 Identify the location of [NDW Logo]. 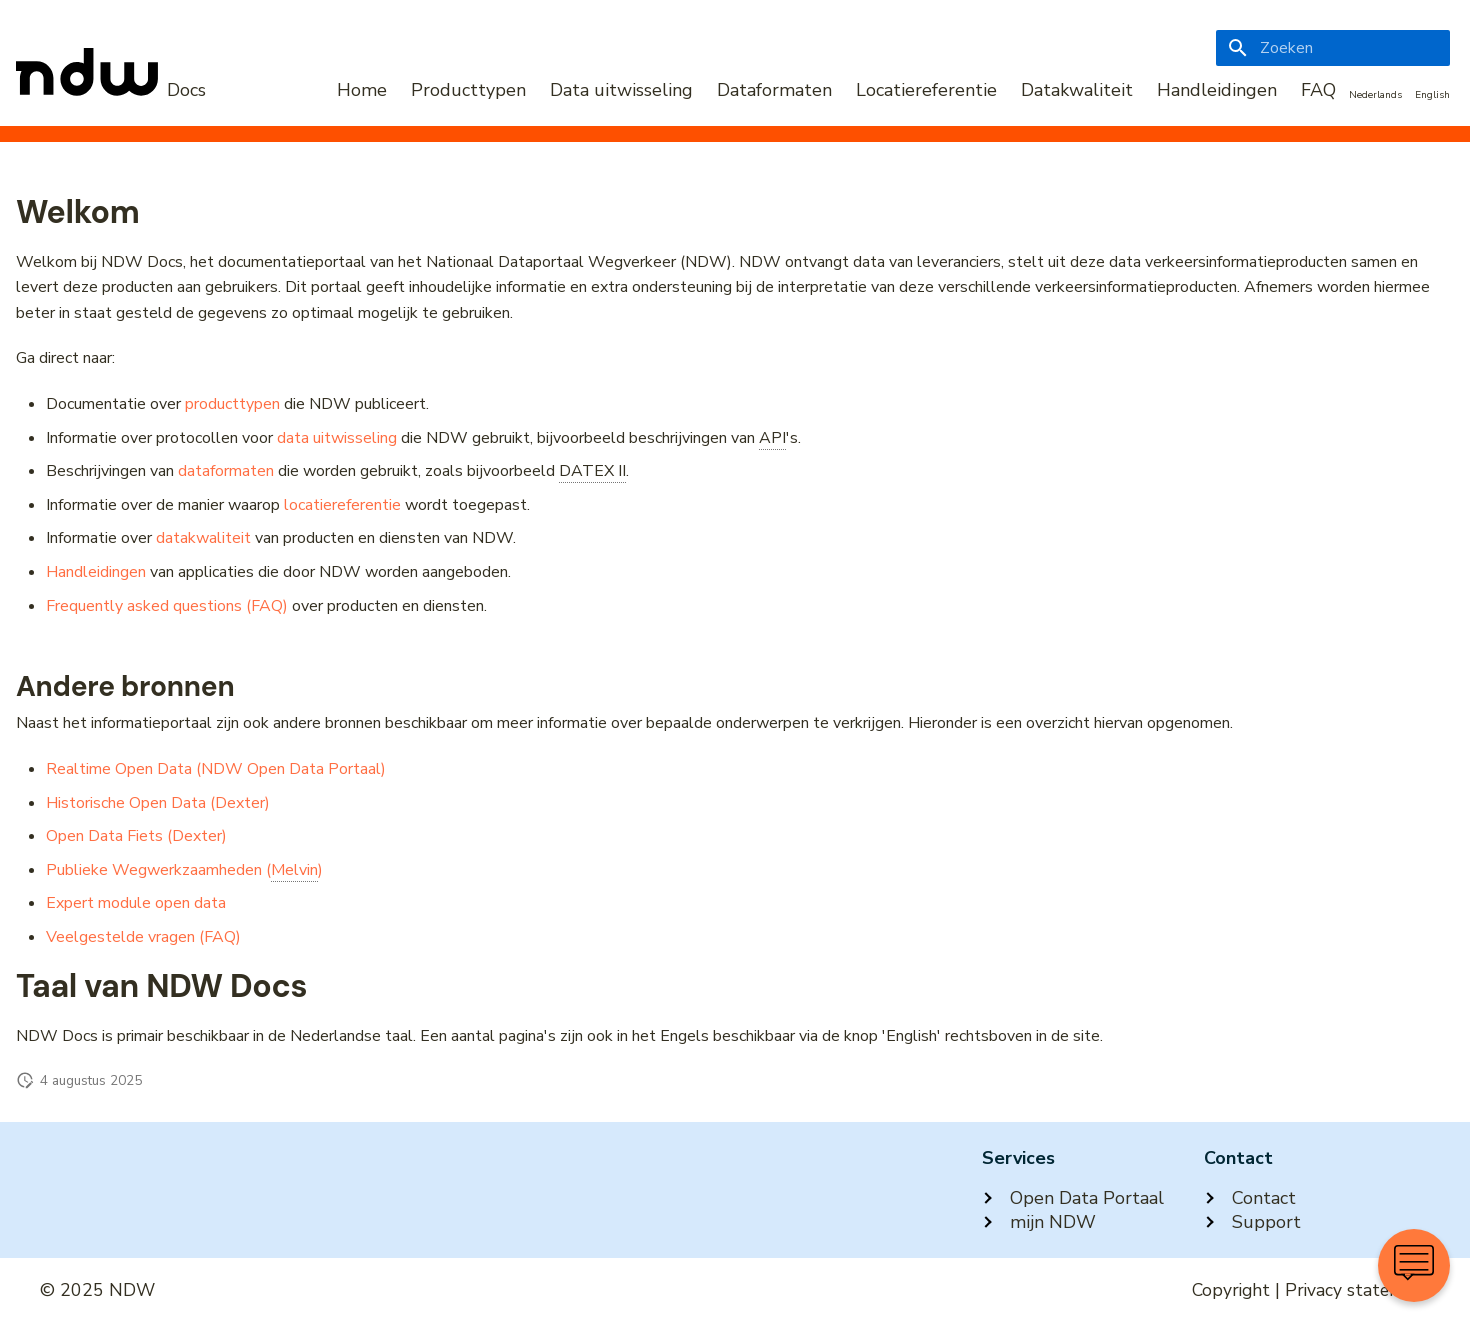
(111, 90).